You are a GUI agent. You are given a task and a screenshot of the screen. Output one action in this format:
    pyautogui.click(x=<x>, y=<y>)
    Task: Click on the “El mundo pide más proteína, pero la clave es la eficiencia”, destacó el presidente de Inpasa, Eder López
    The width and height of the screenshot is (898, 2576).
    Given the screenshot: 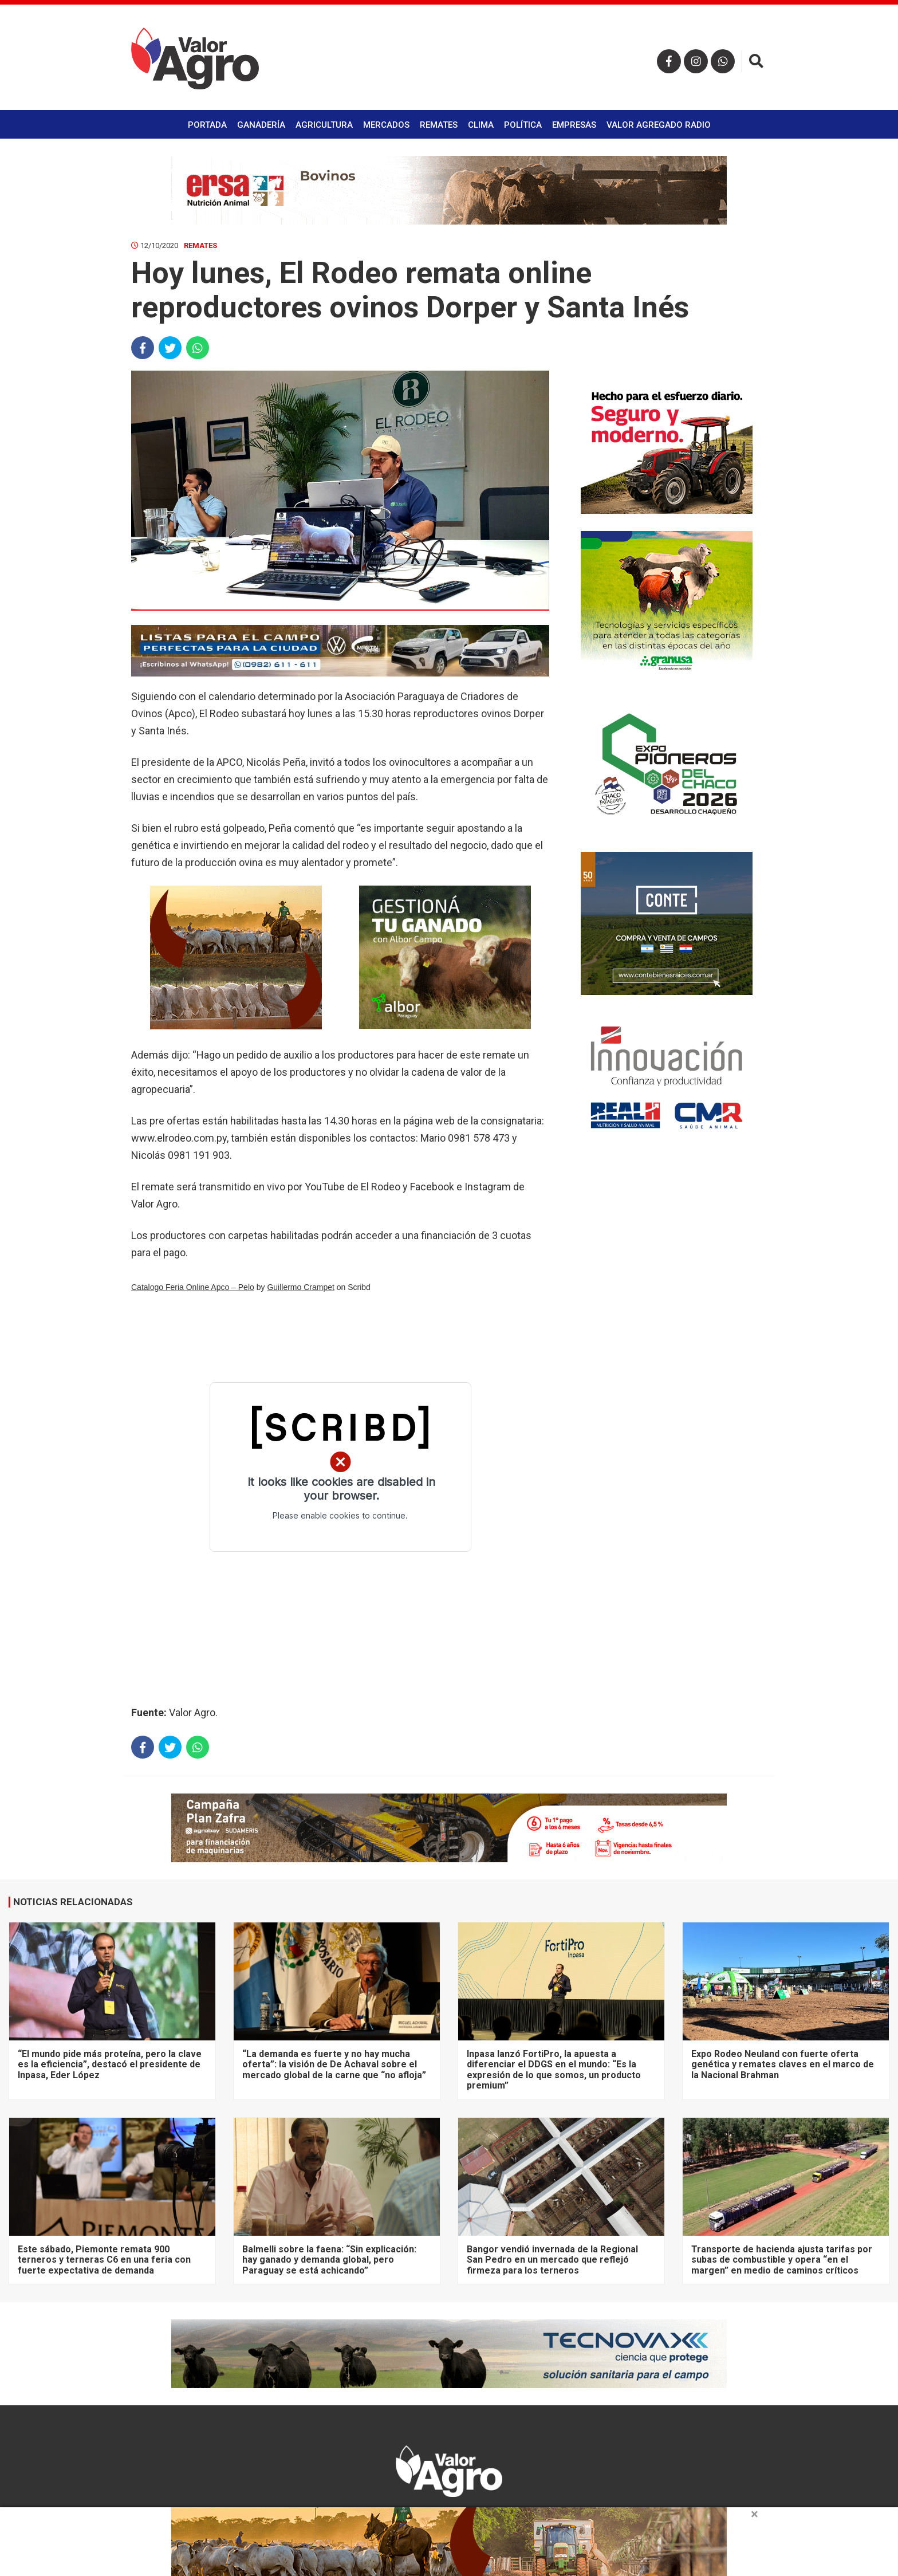 What is the action you would take?
    pyautogui.click(x=110, y=2064)
    